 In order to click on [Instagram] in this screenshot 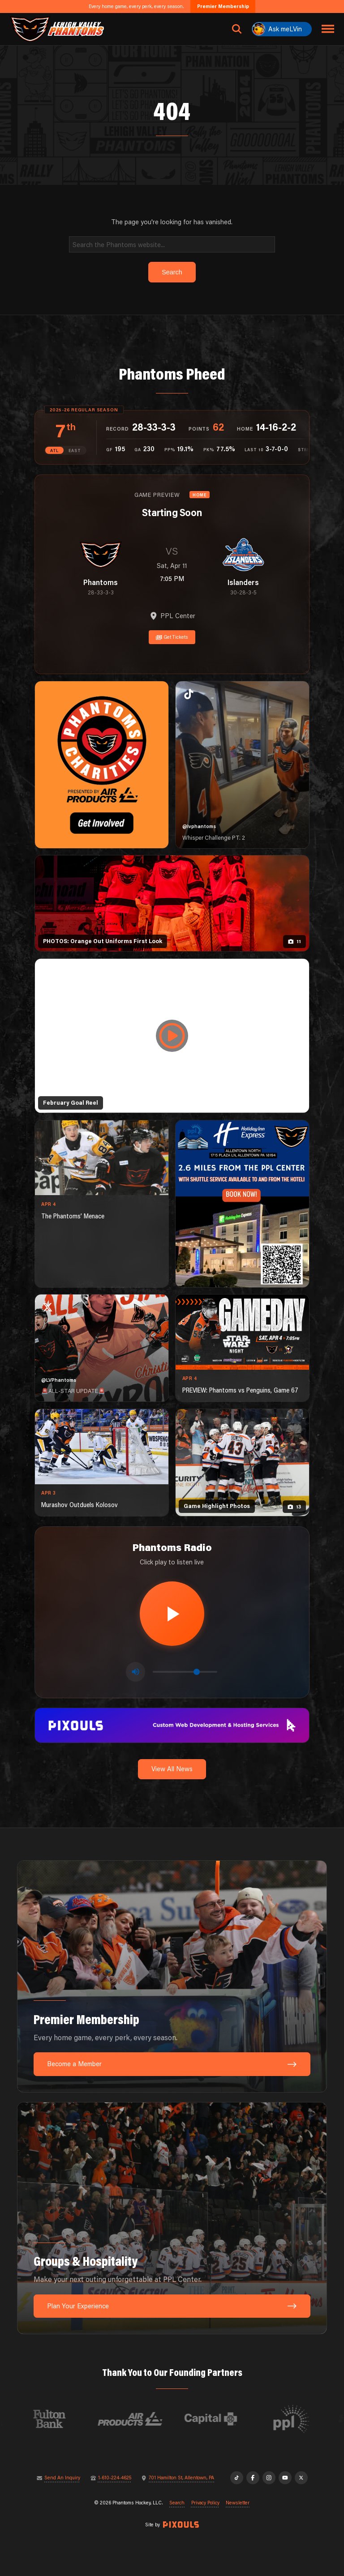, I will do `click(268, 2477)`.